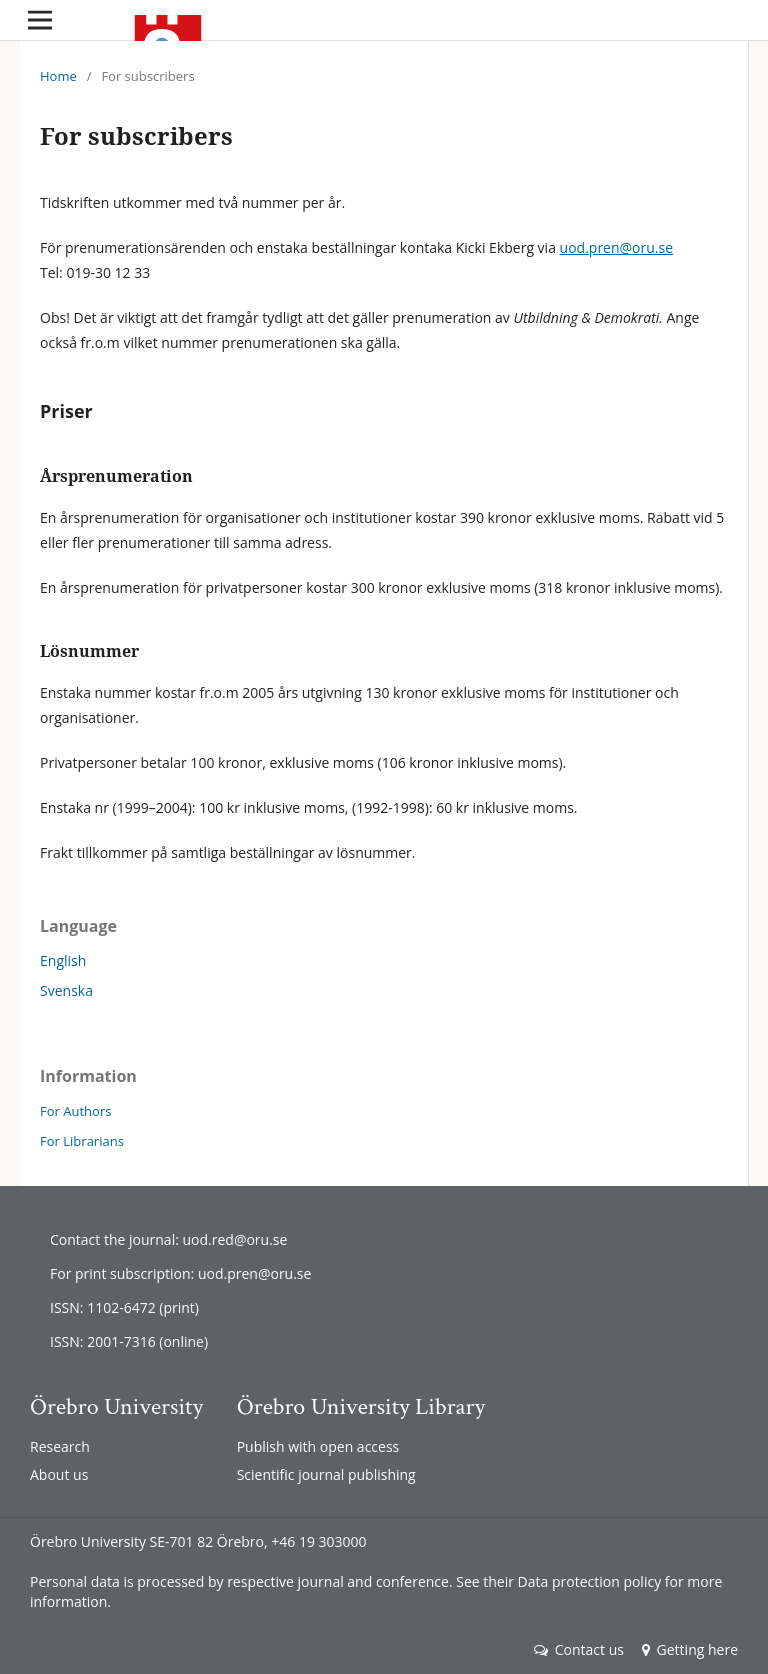  Describe the element at coordinates (66, 990) in the screenshot. I see `Svenska` at that location.